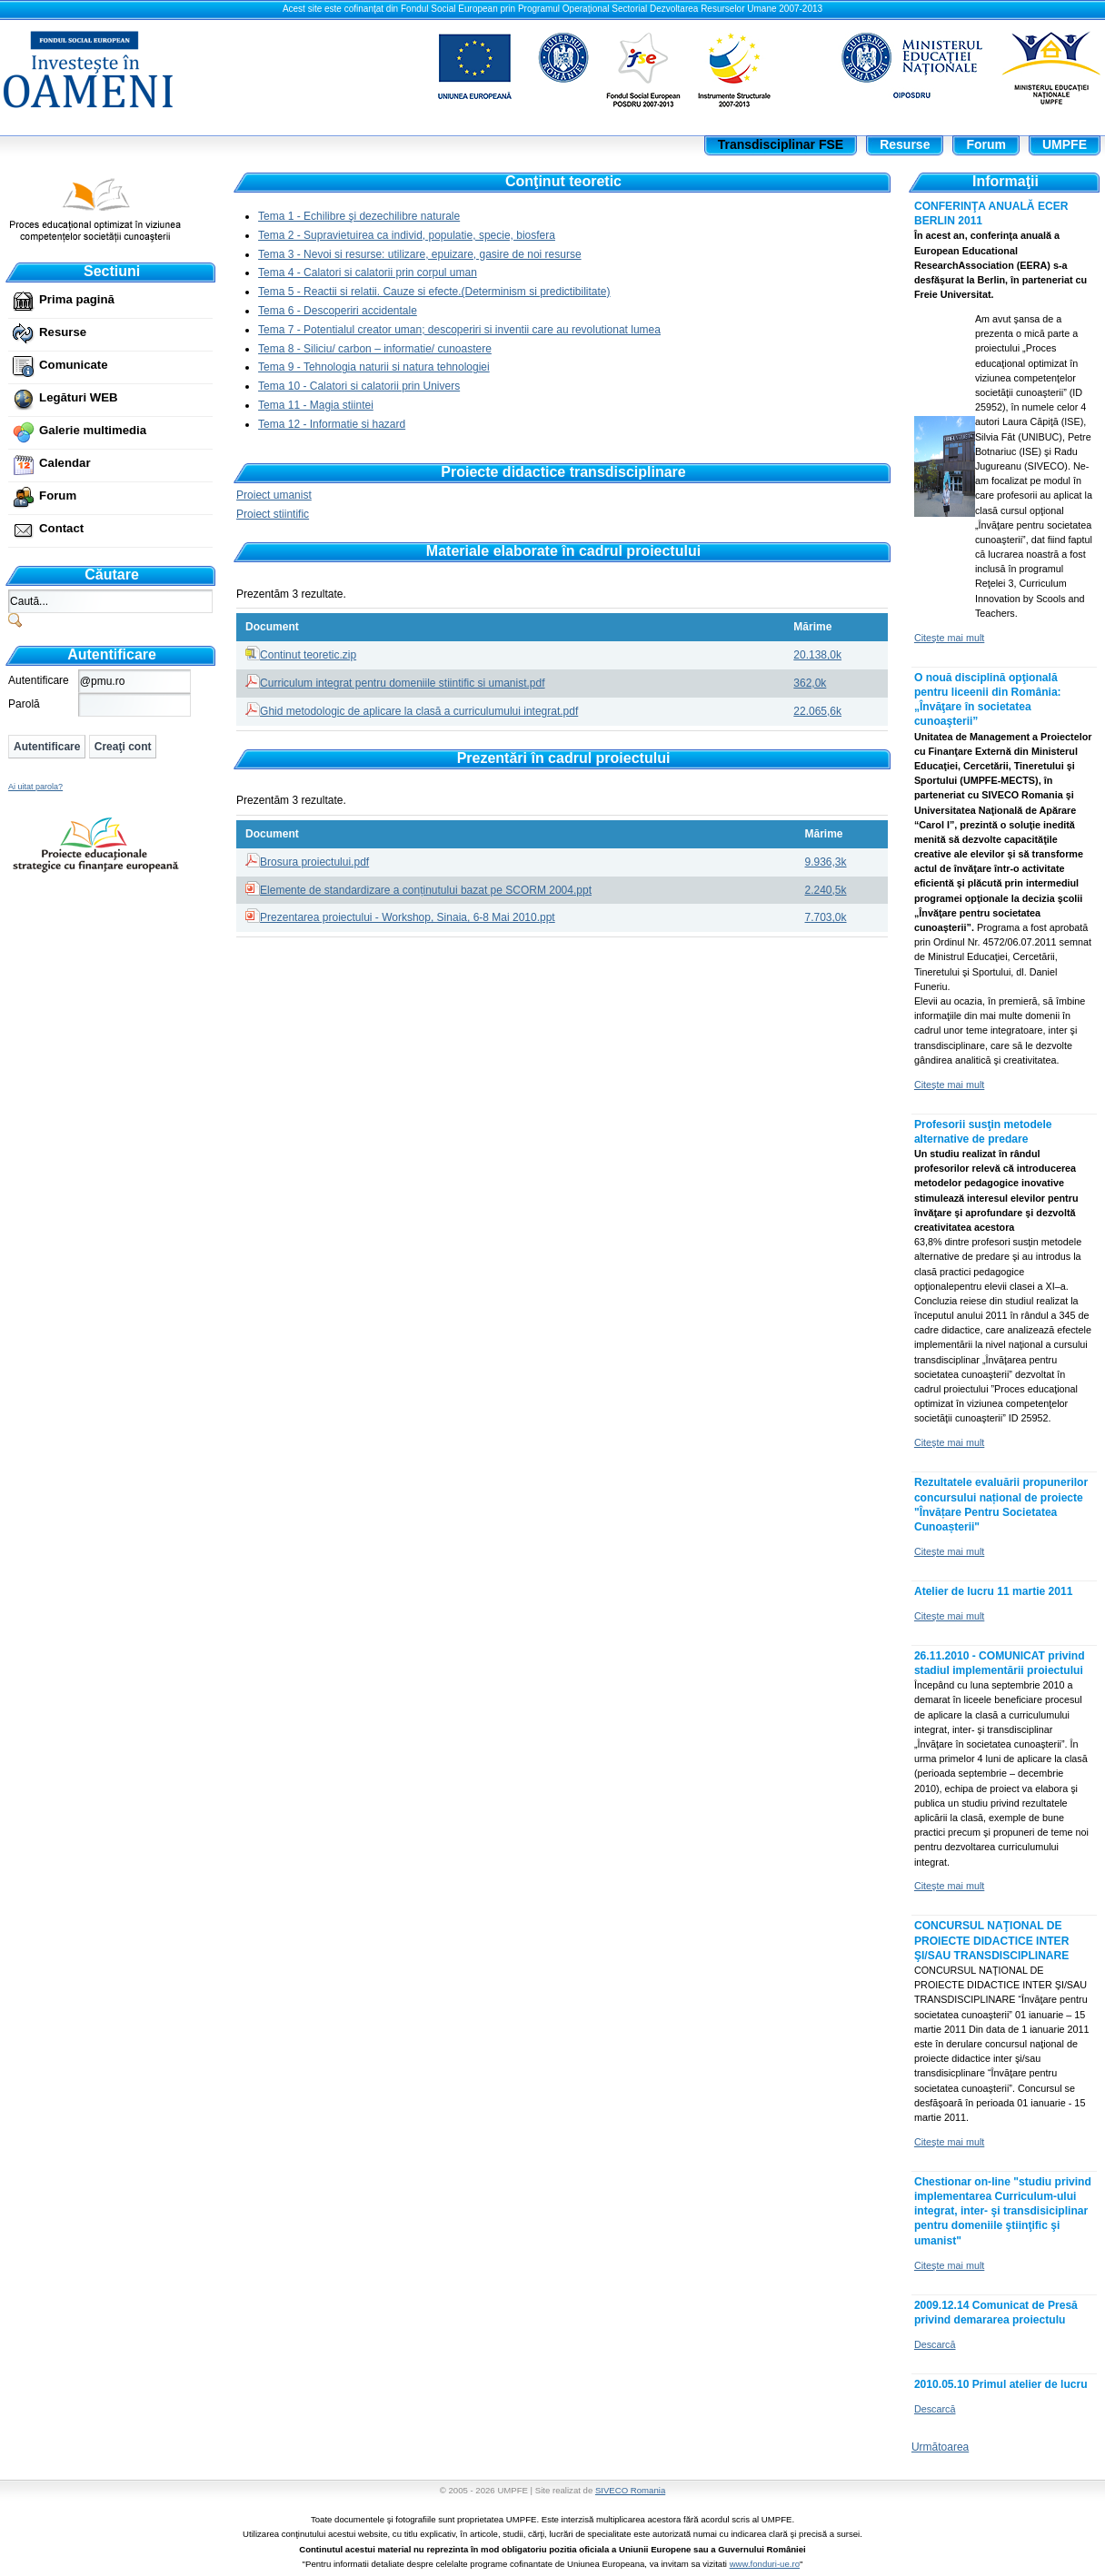  Describe the element at coordinates (359, 216) in the screenshot. I see `Tema 1 - Echilibre şi dezechilibre naturale` at that location.